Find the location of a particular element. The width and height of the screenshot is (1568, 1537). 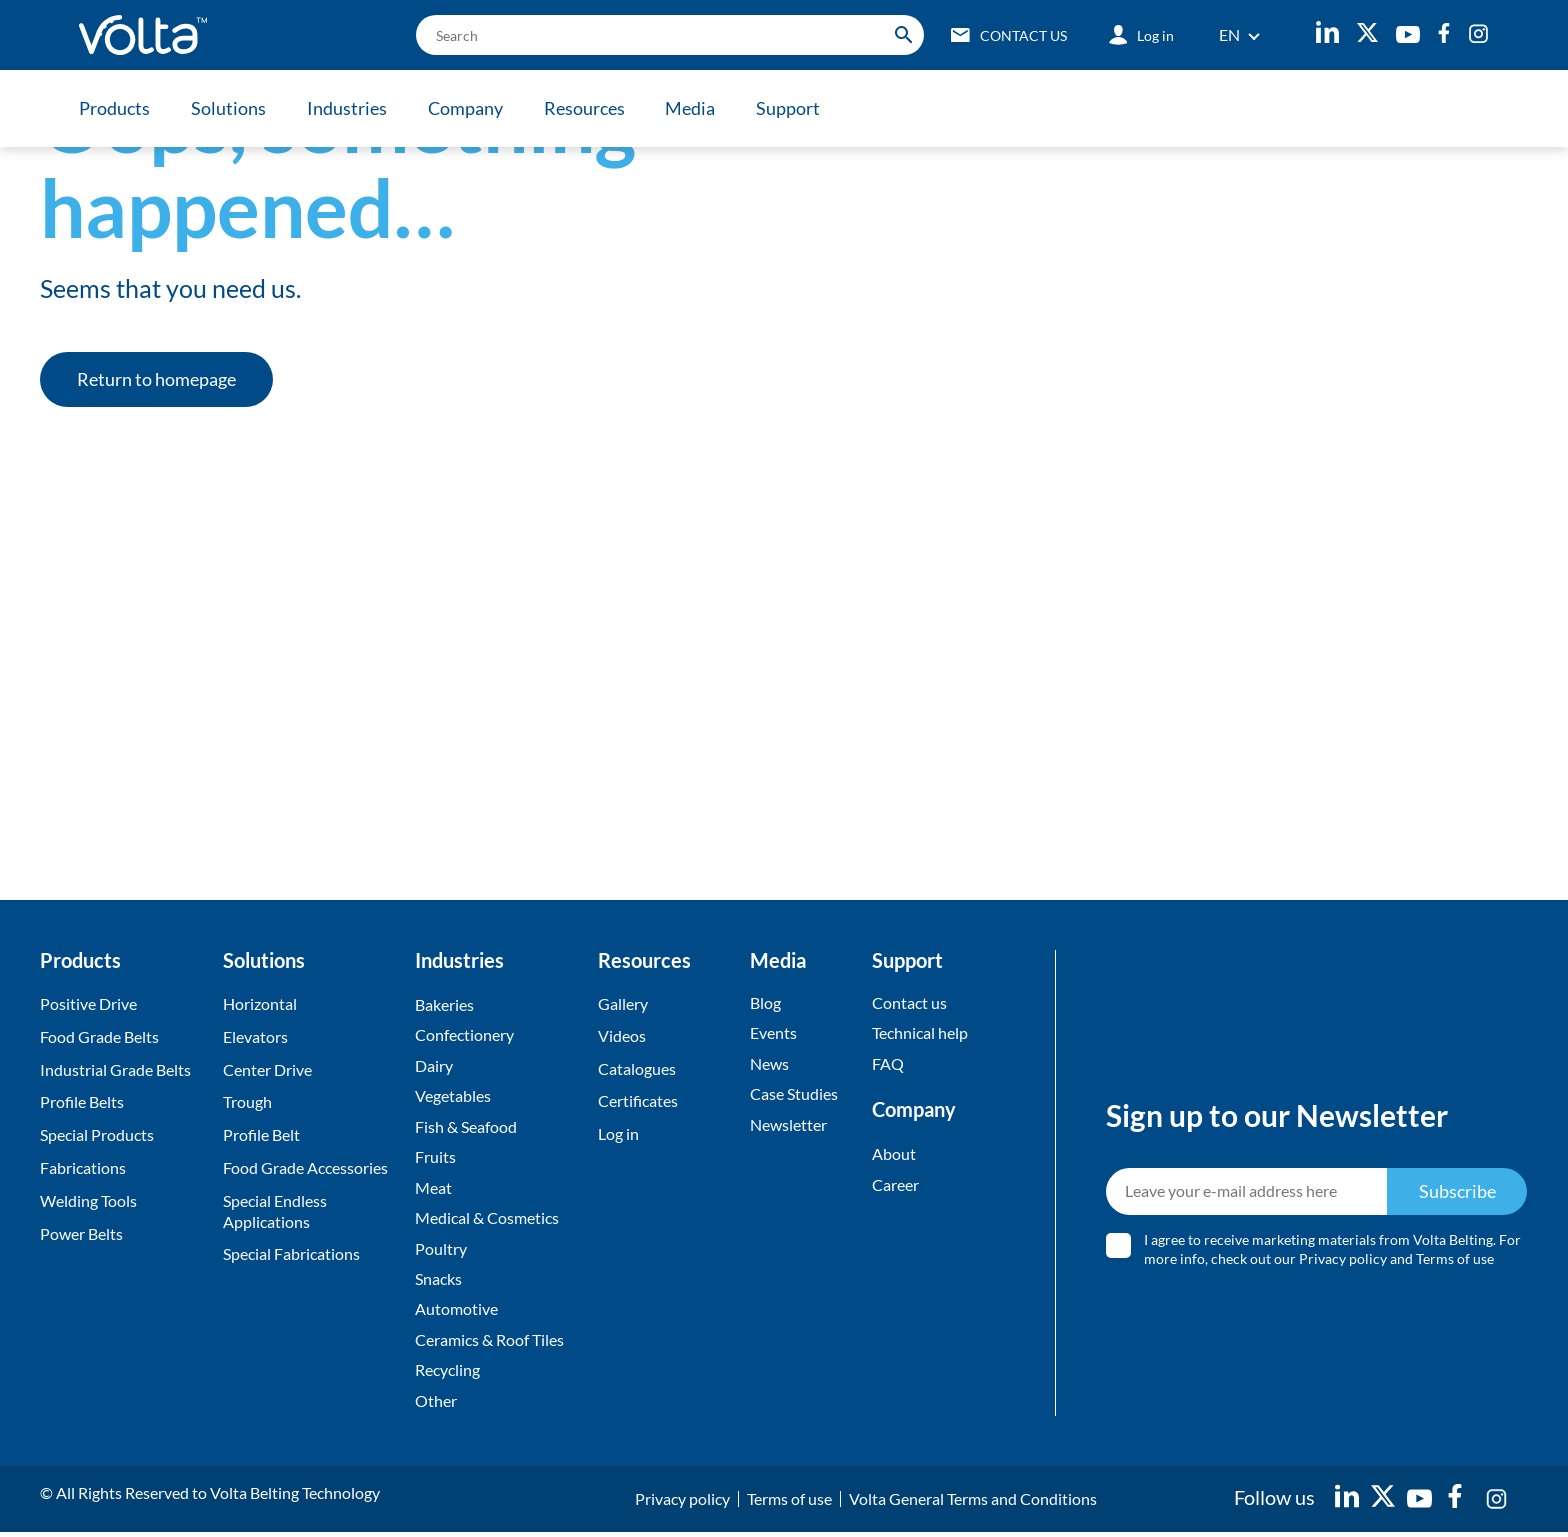

Events is located at coordinates (773, 1033).